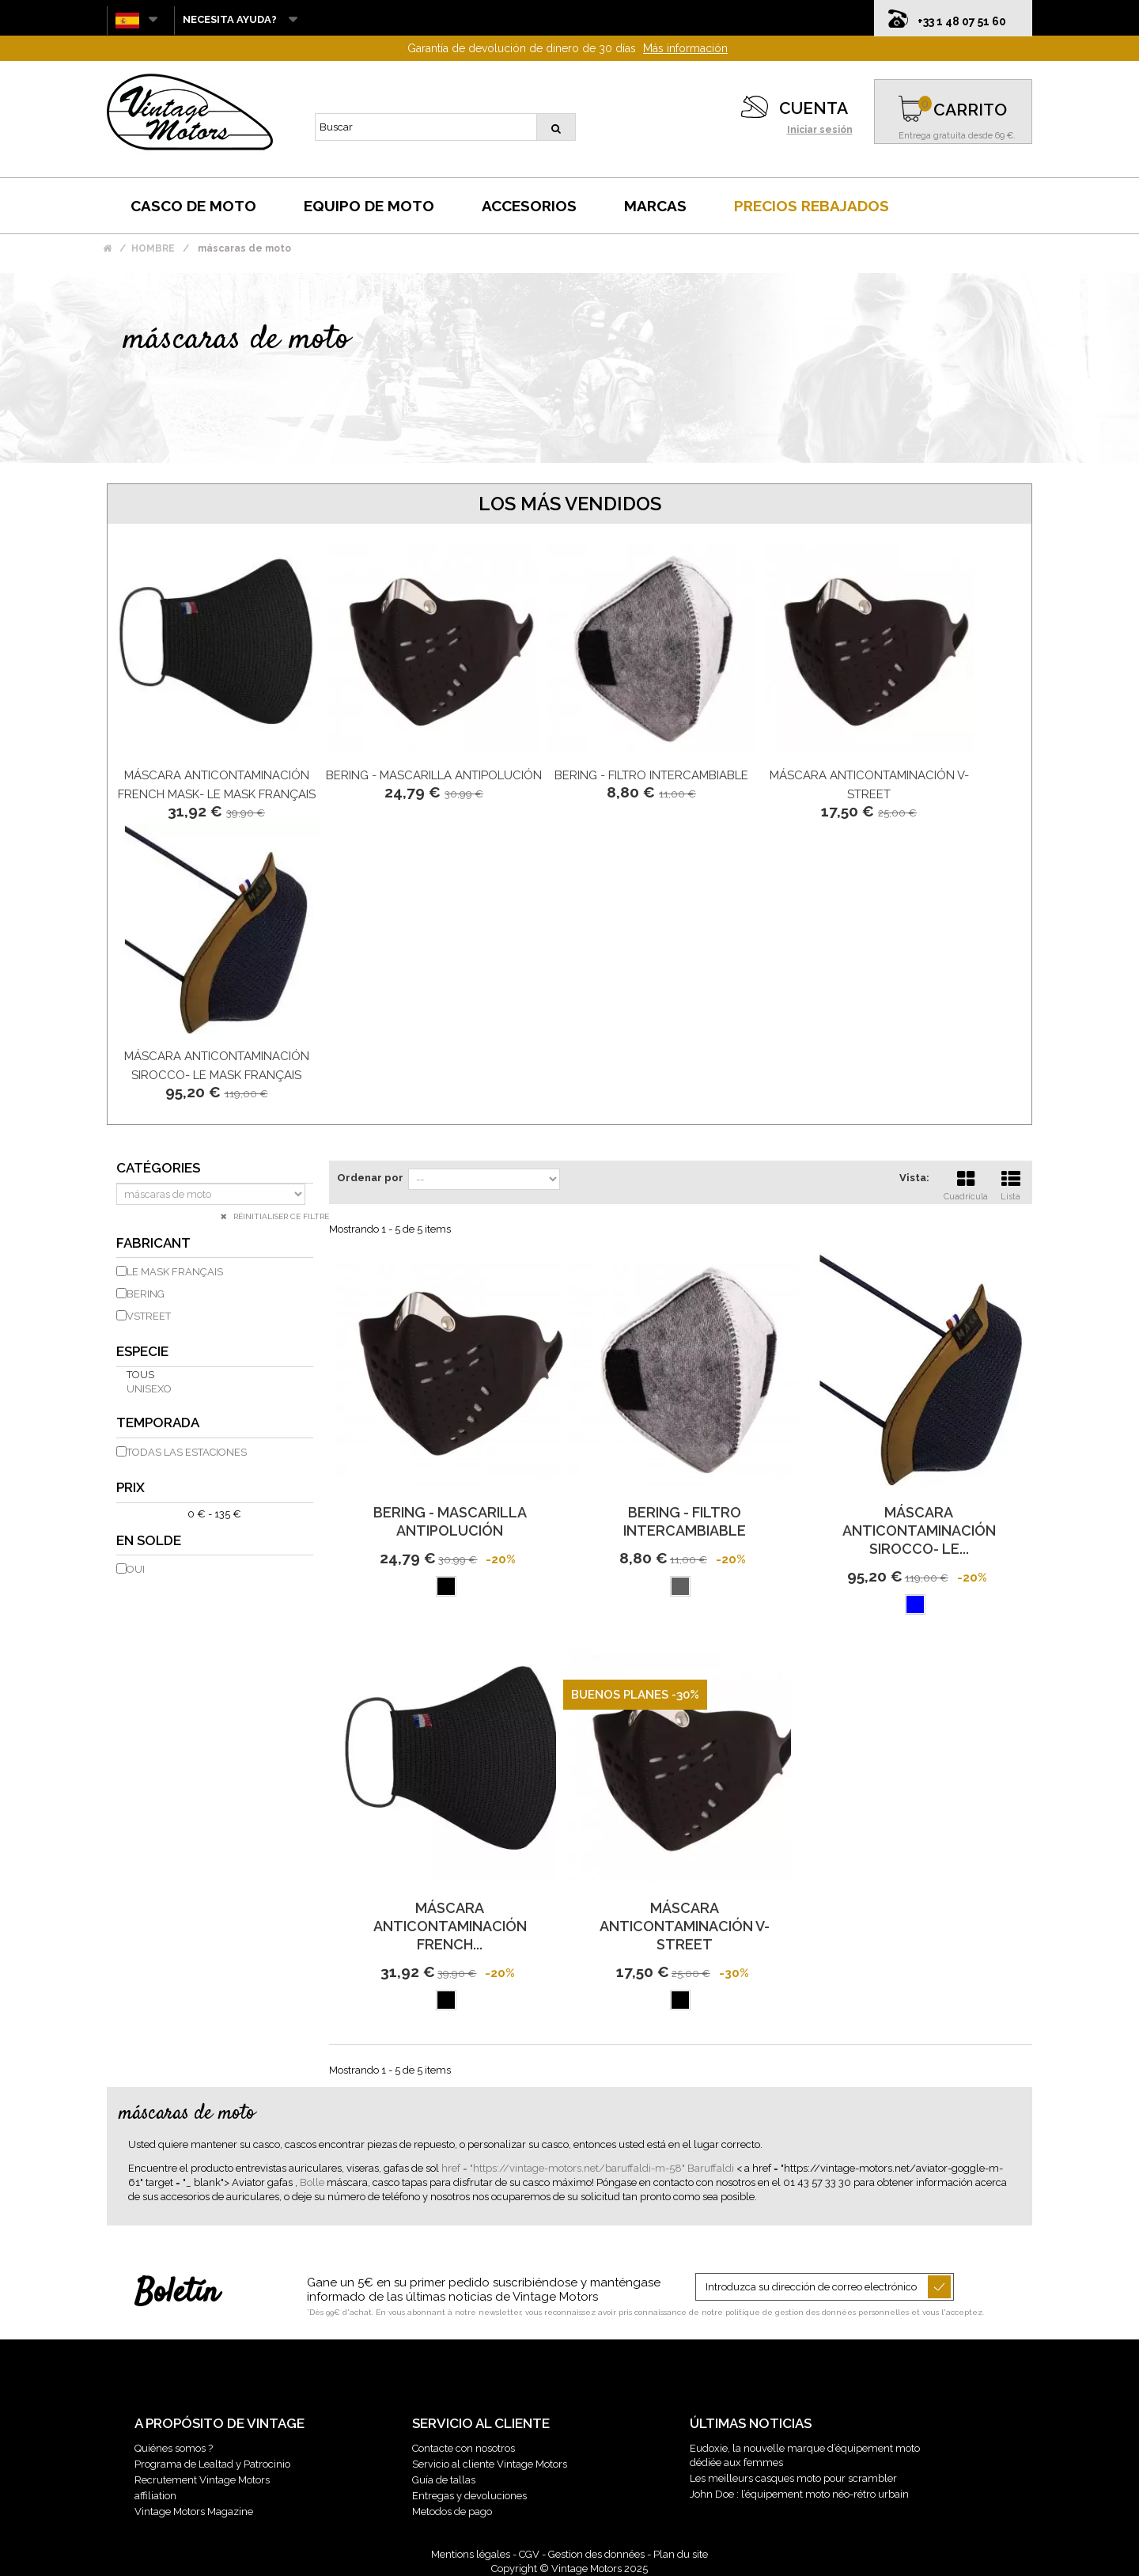 The height and width of the screenshot is (2576, 1139). Describe the element at coordinates (212, 2464) in the screenshot. I see `Programa de Lealtad y Patrocinio` at that location.